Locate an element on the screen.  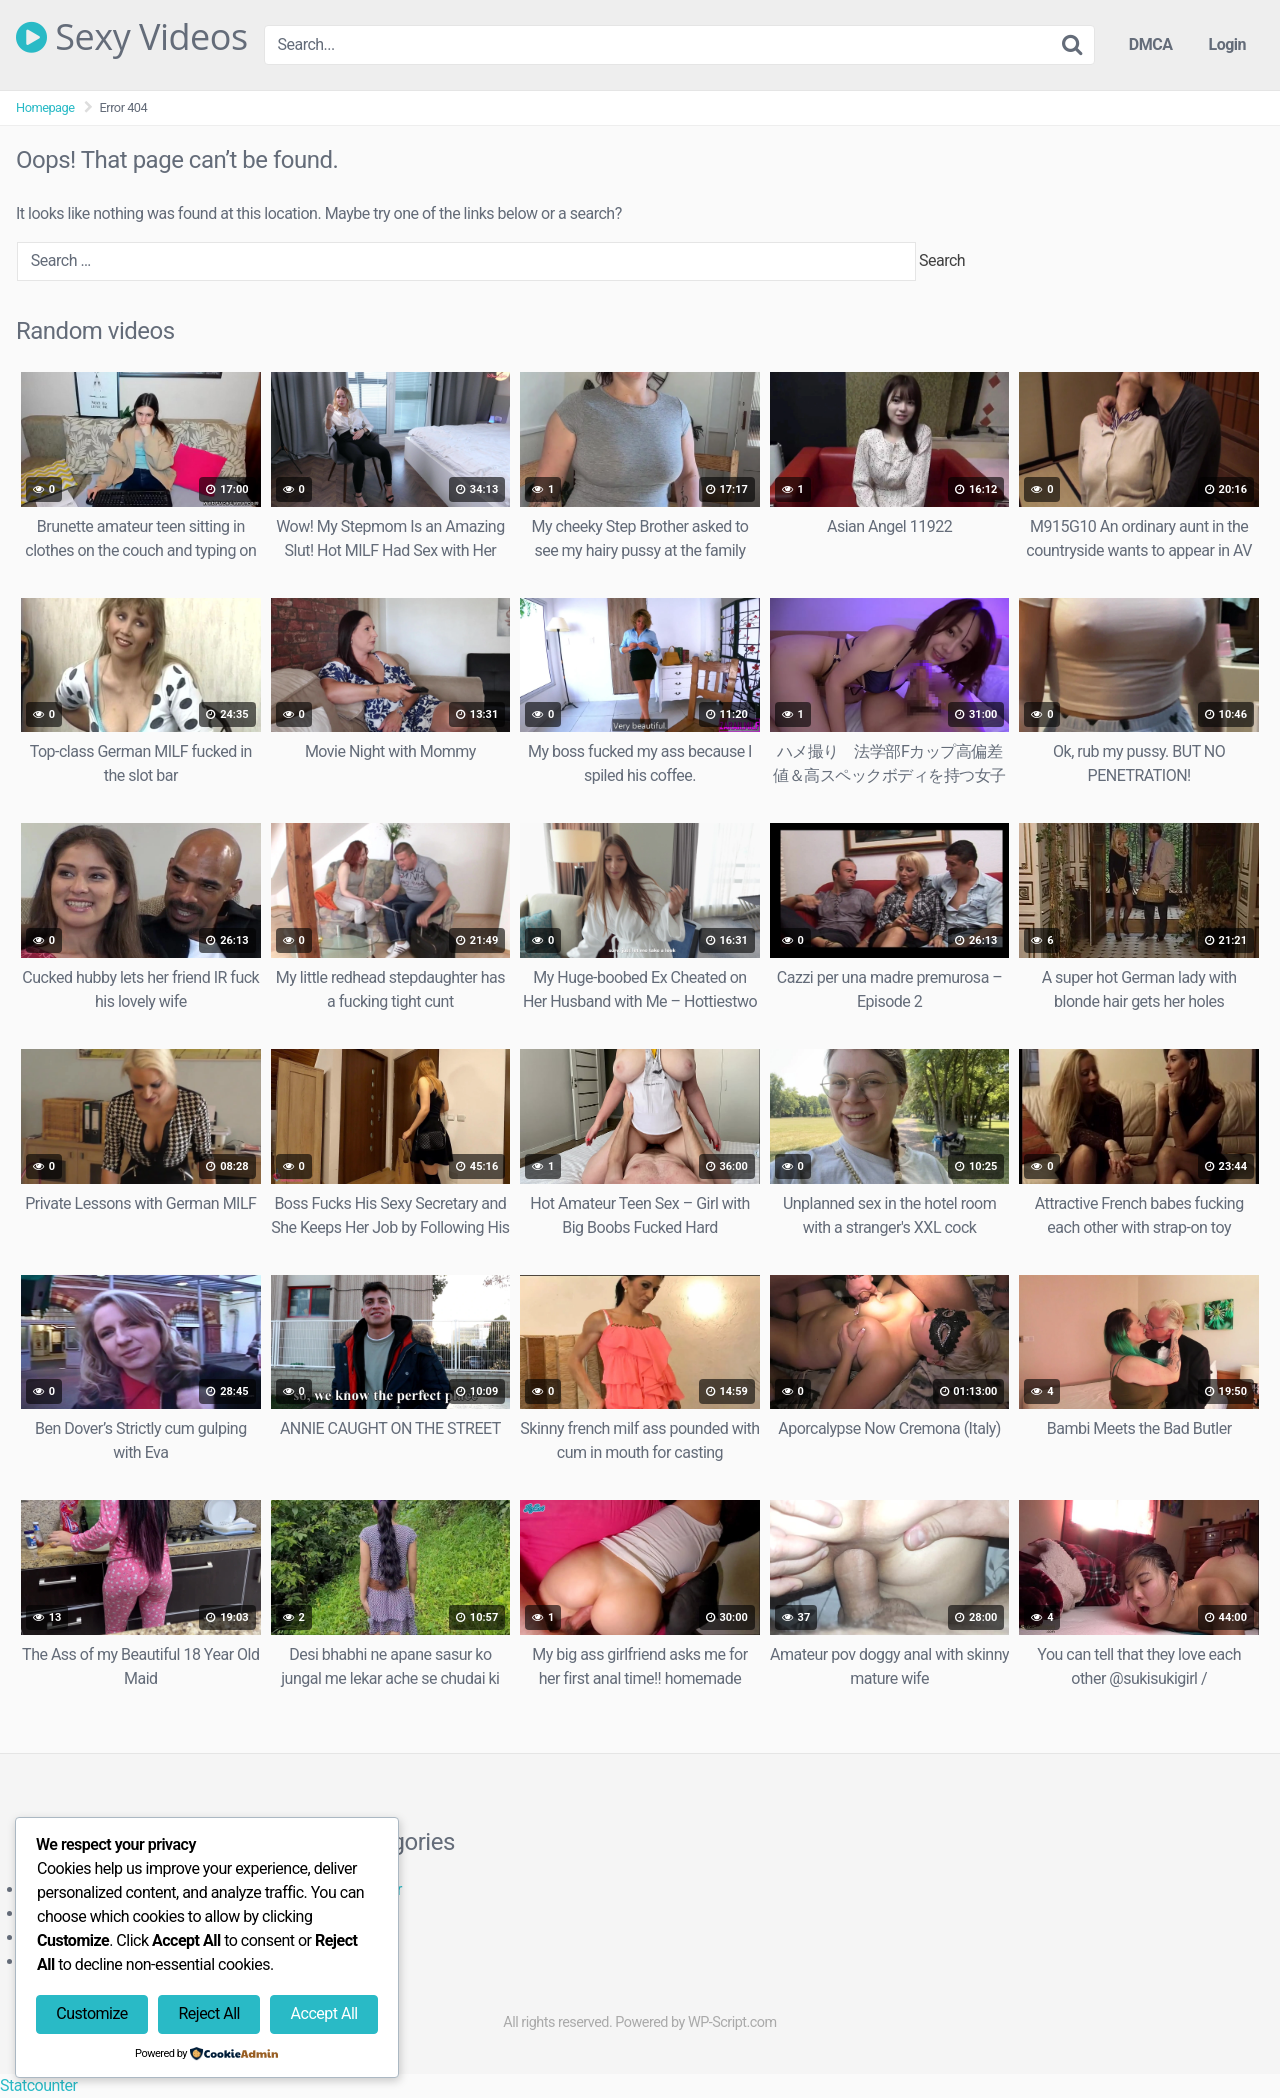
Customize is located at coordinates (91, 2013).